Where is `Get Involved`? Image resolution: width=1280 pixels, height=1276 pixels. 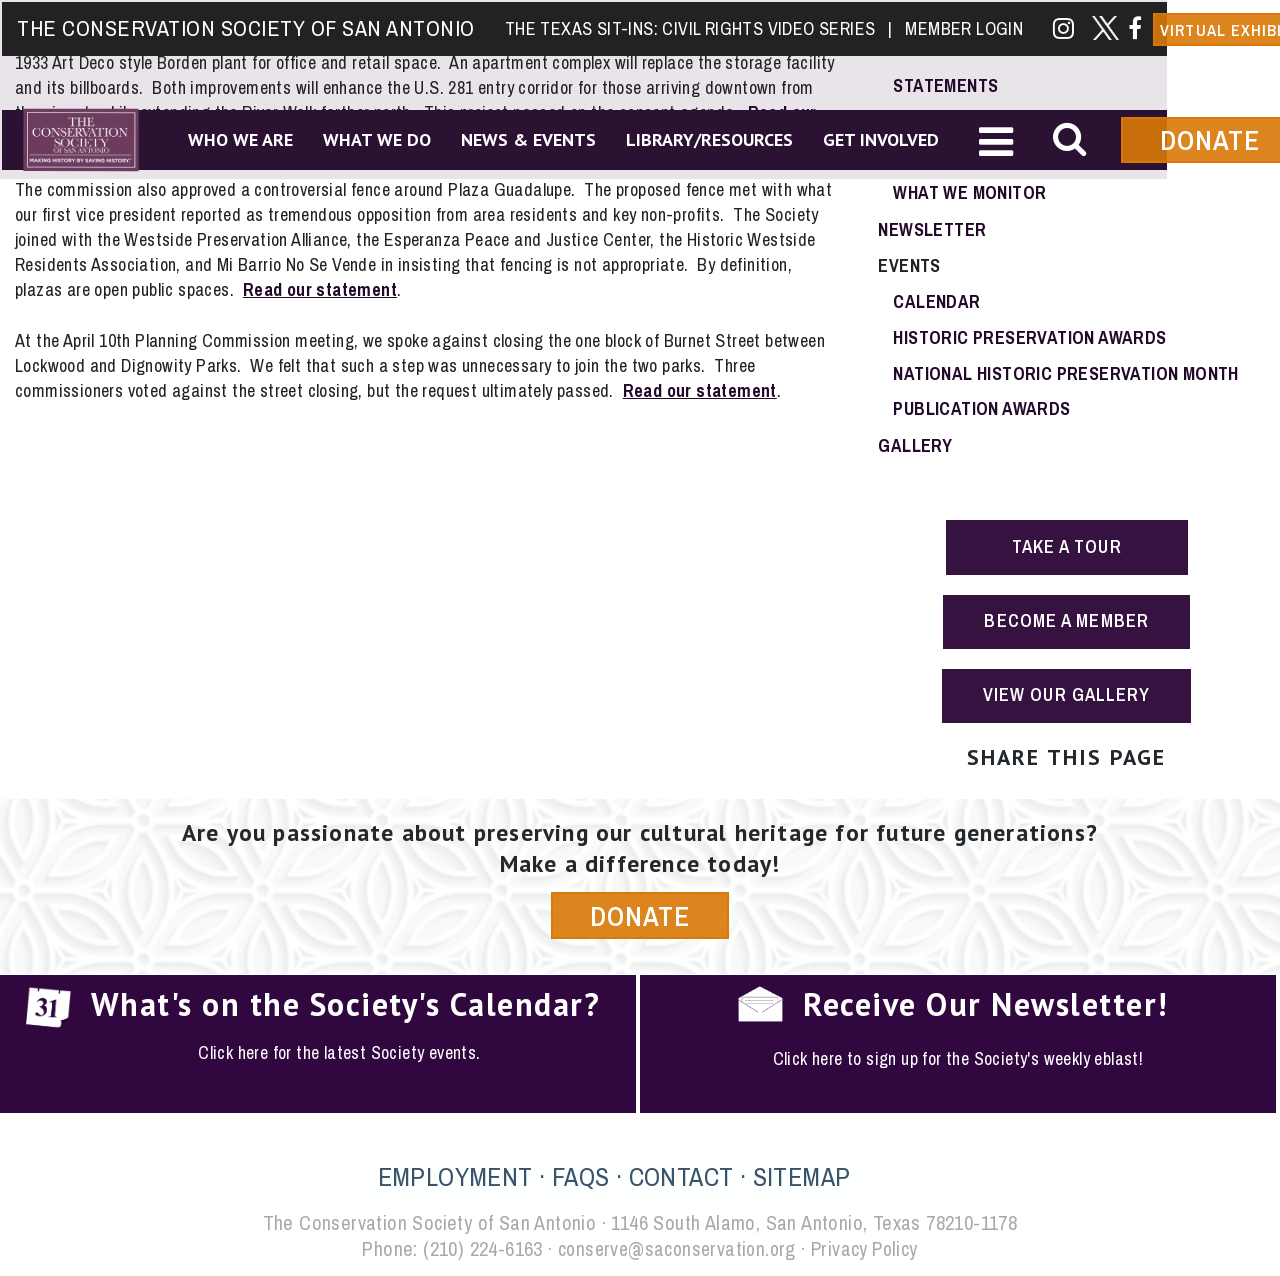
Get Involved is located at coordinates (879, 138).